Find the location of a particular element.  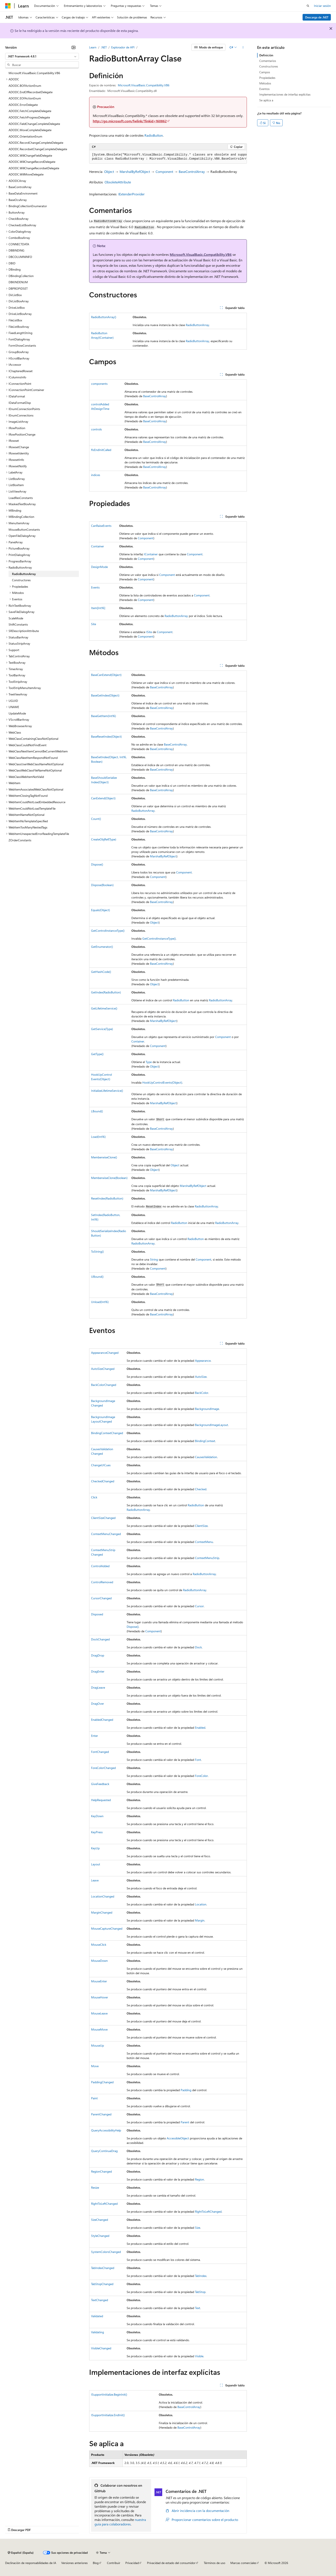

Padding is located at coordinates (186, 2090).